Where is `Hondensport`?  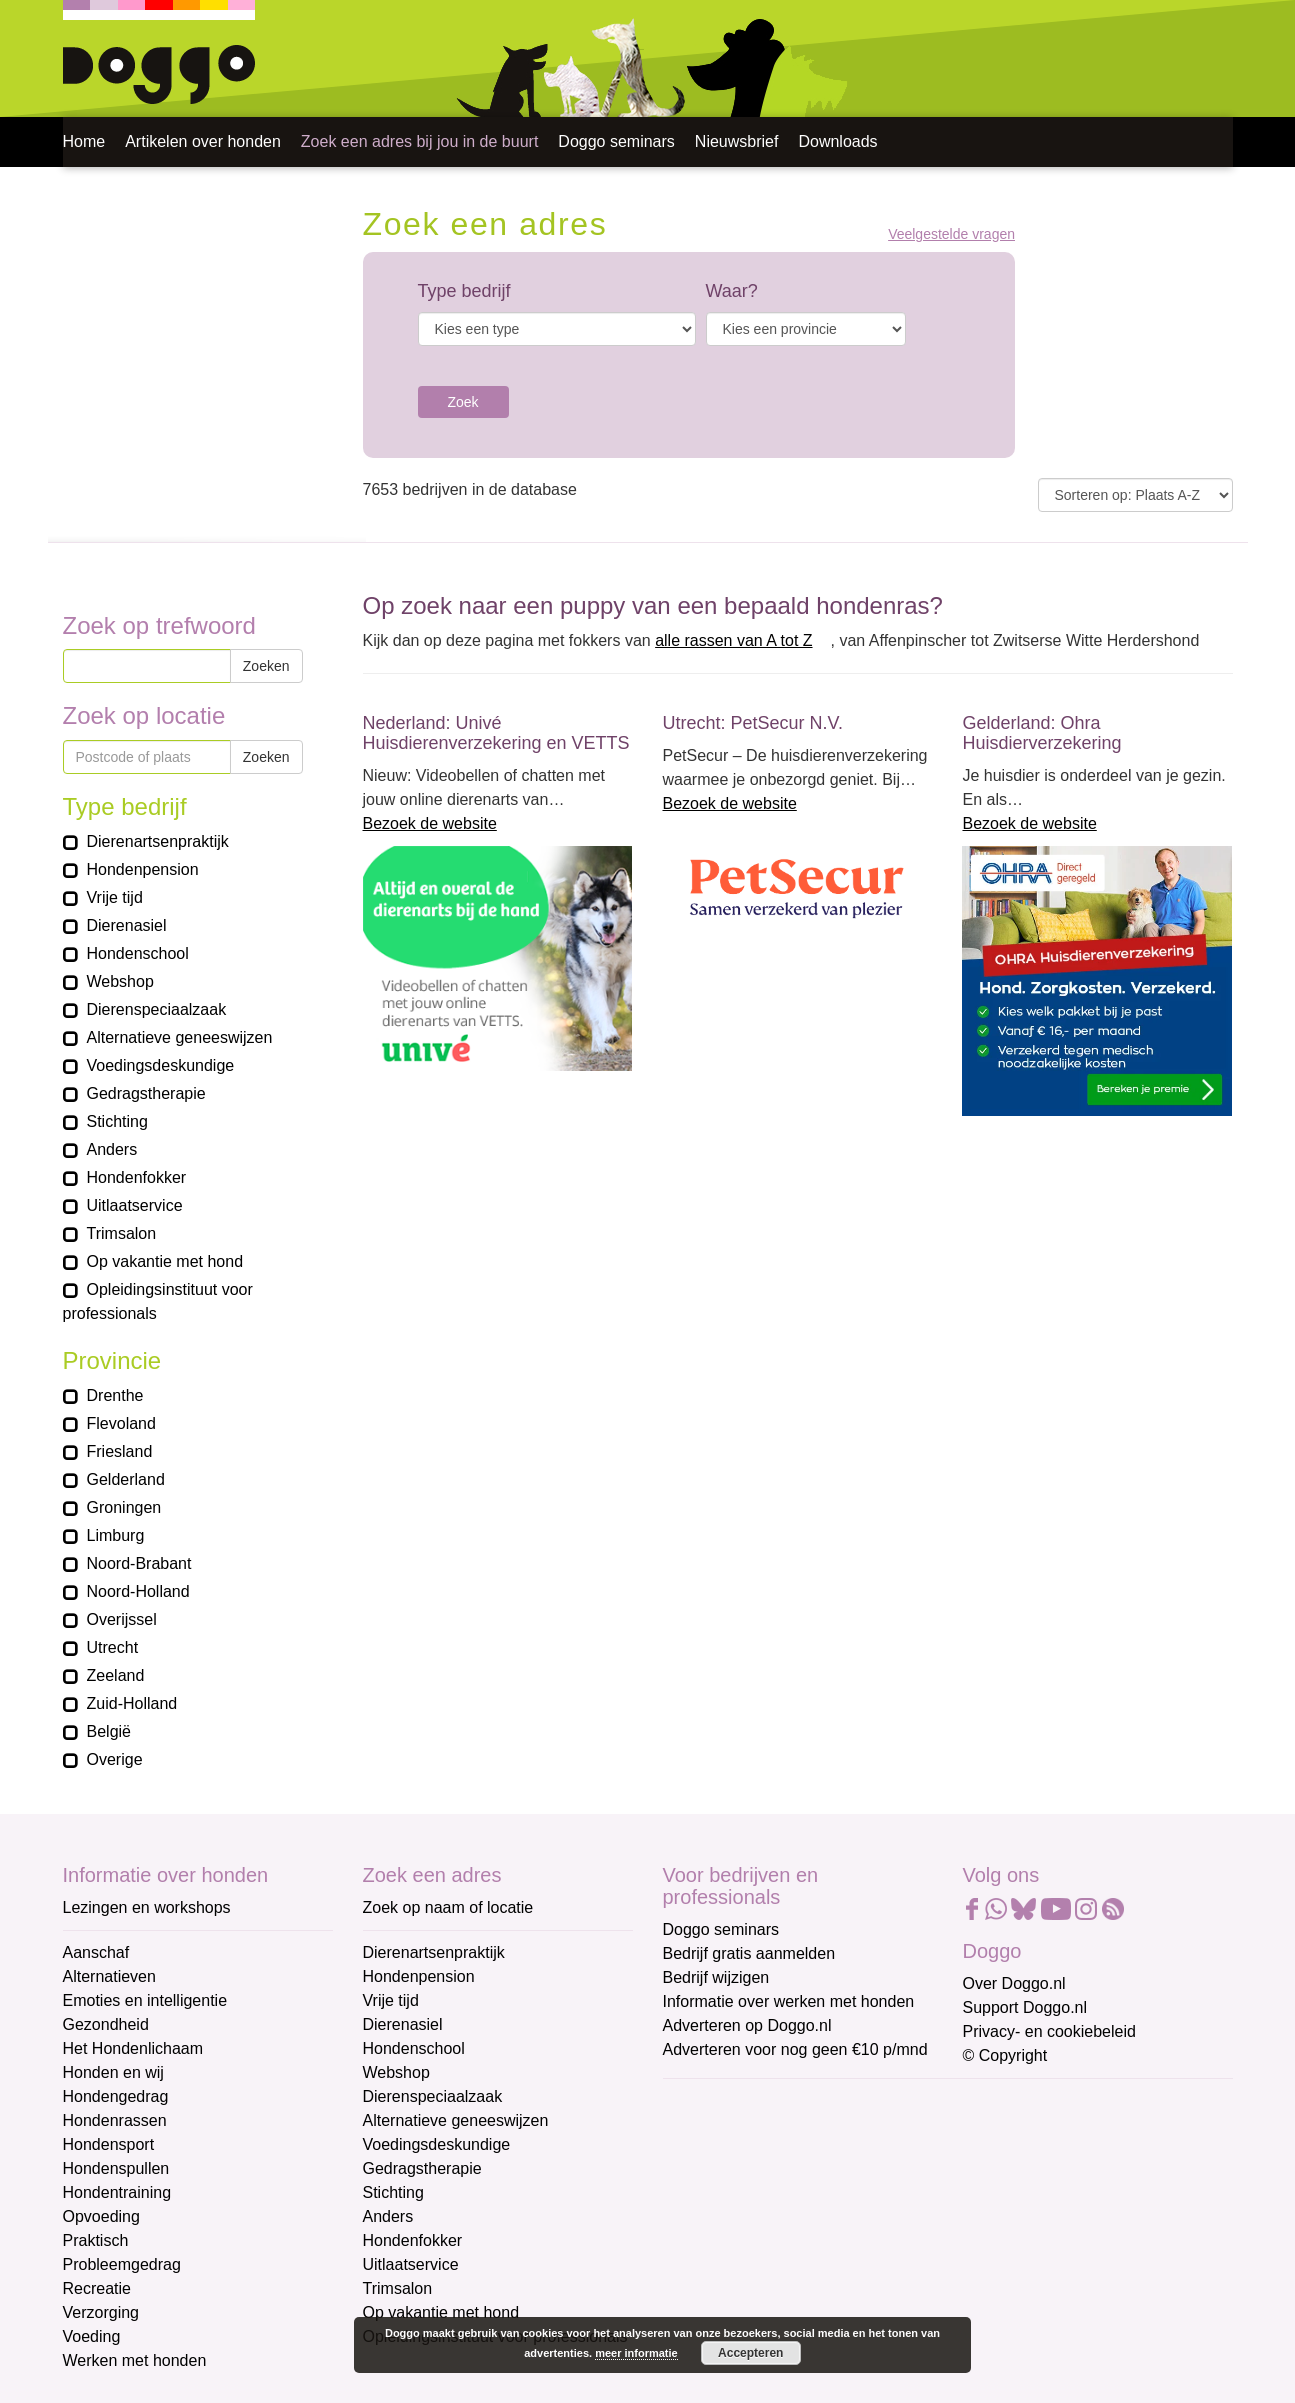
Hondensport is located at coordinates (109, 2144).